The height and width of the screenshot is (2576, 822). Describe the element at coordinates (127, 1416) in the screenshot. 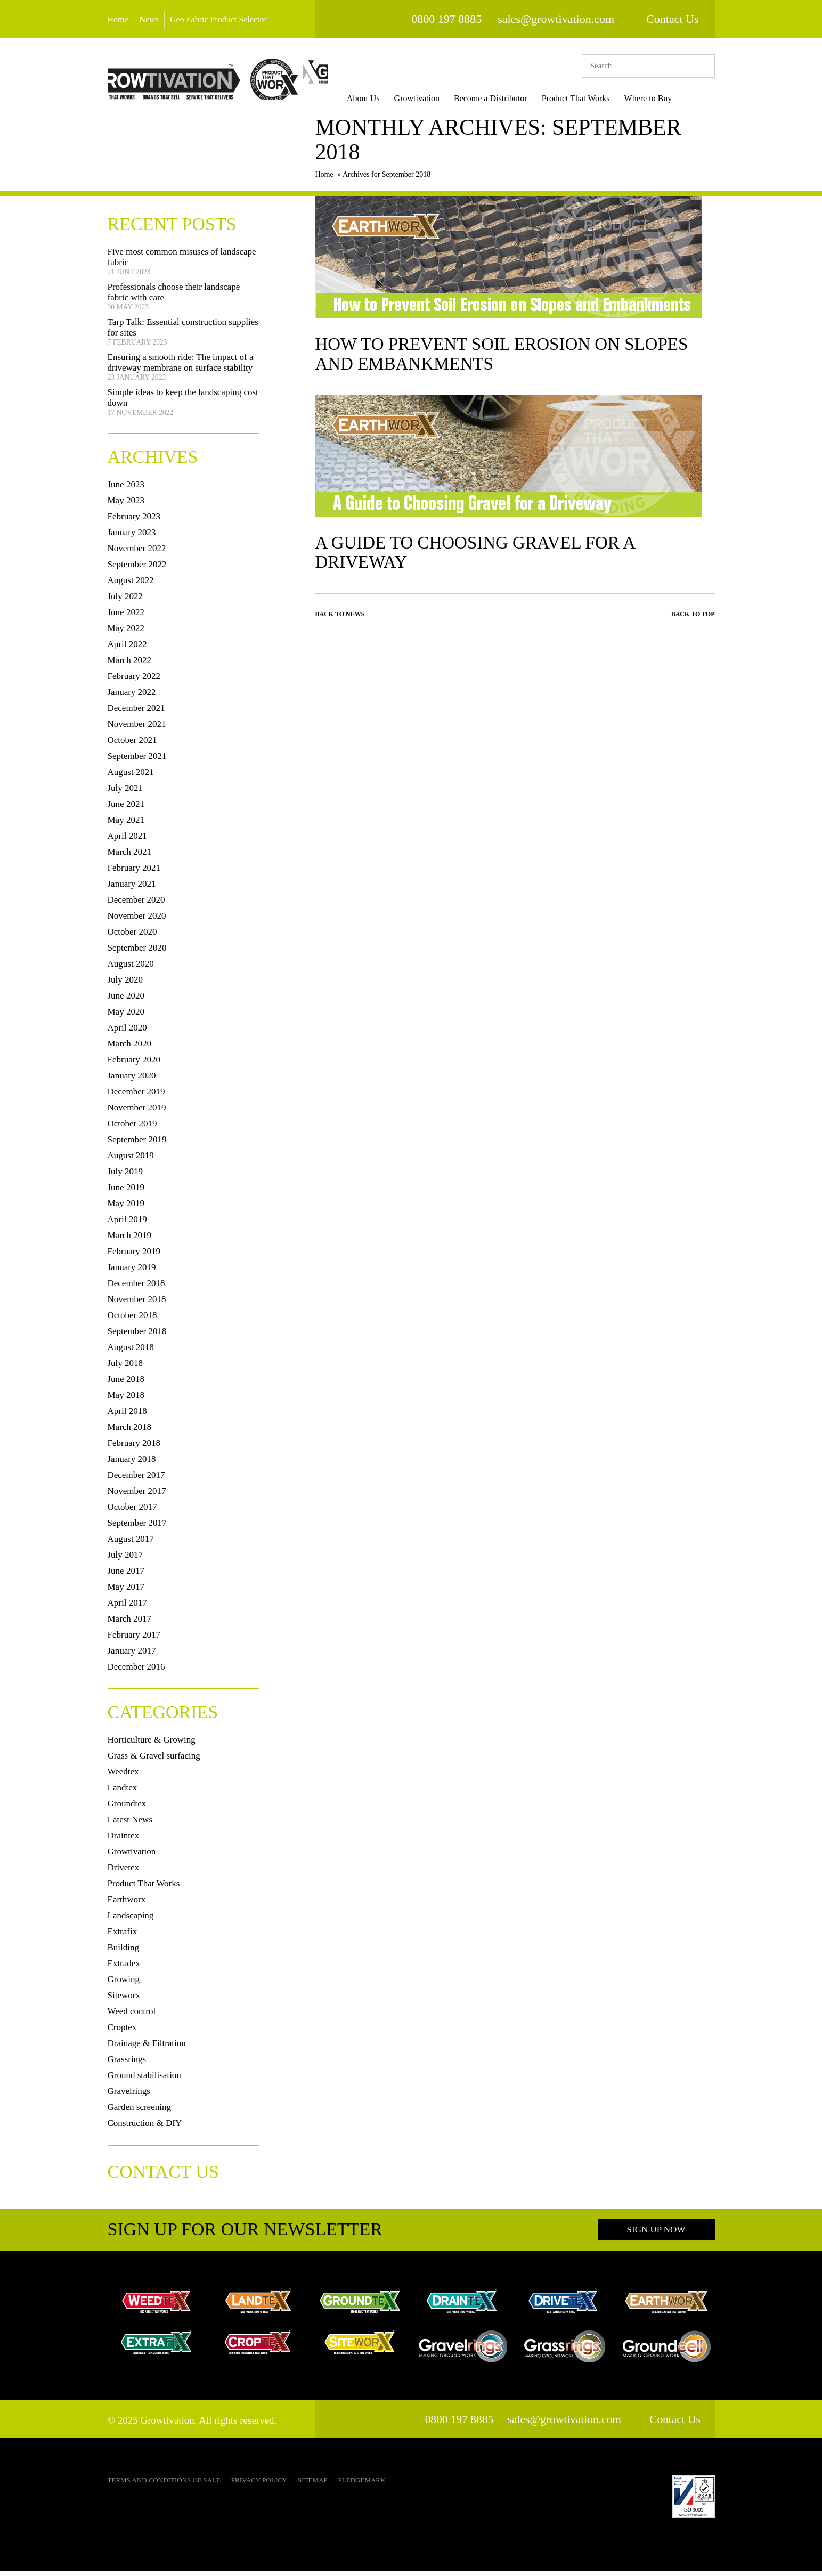

I see `April 2018` at that location.